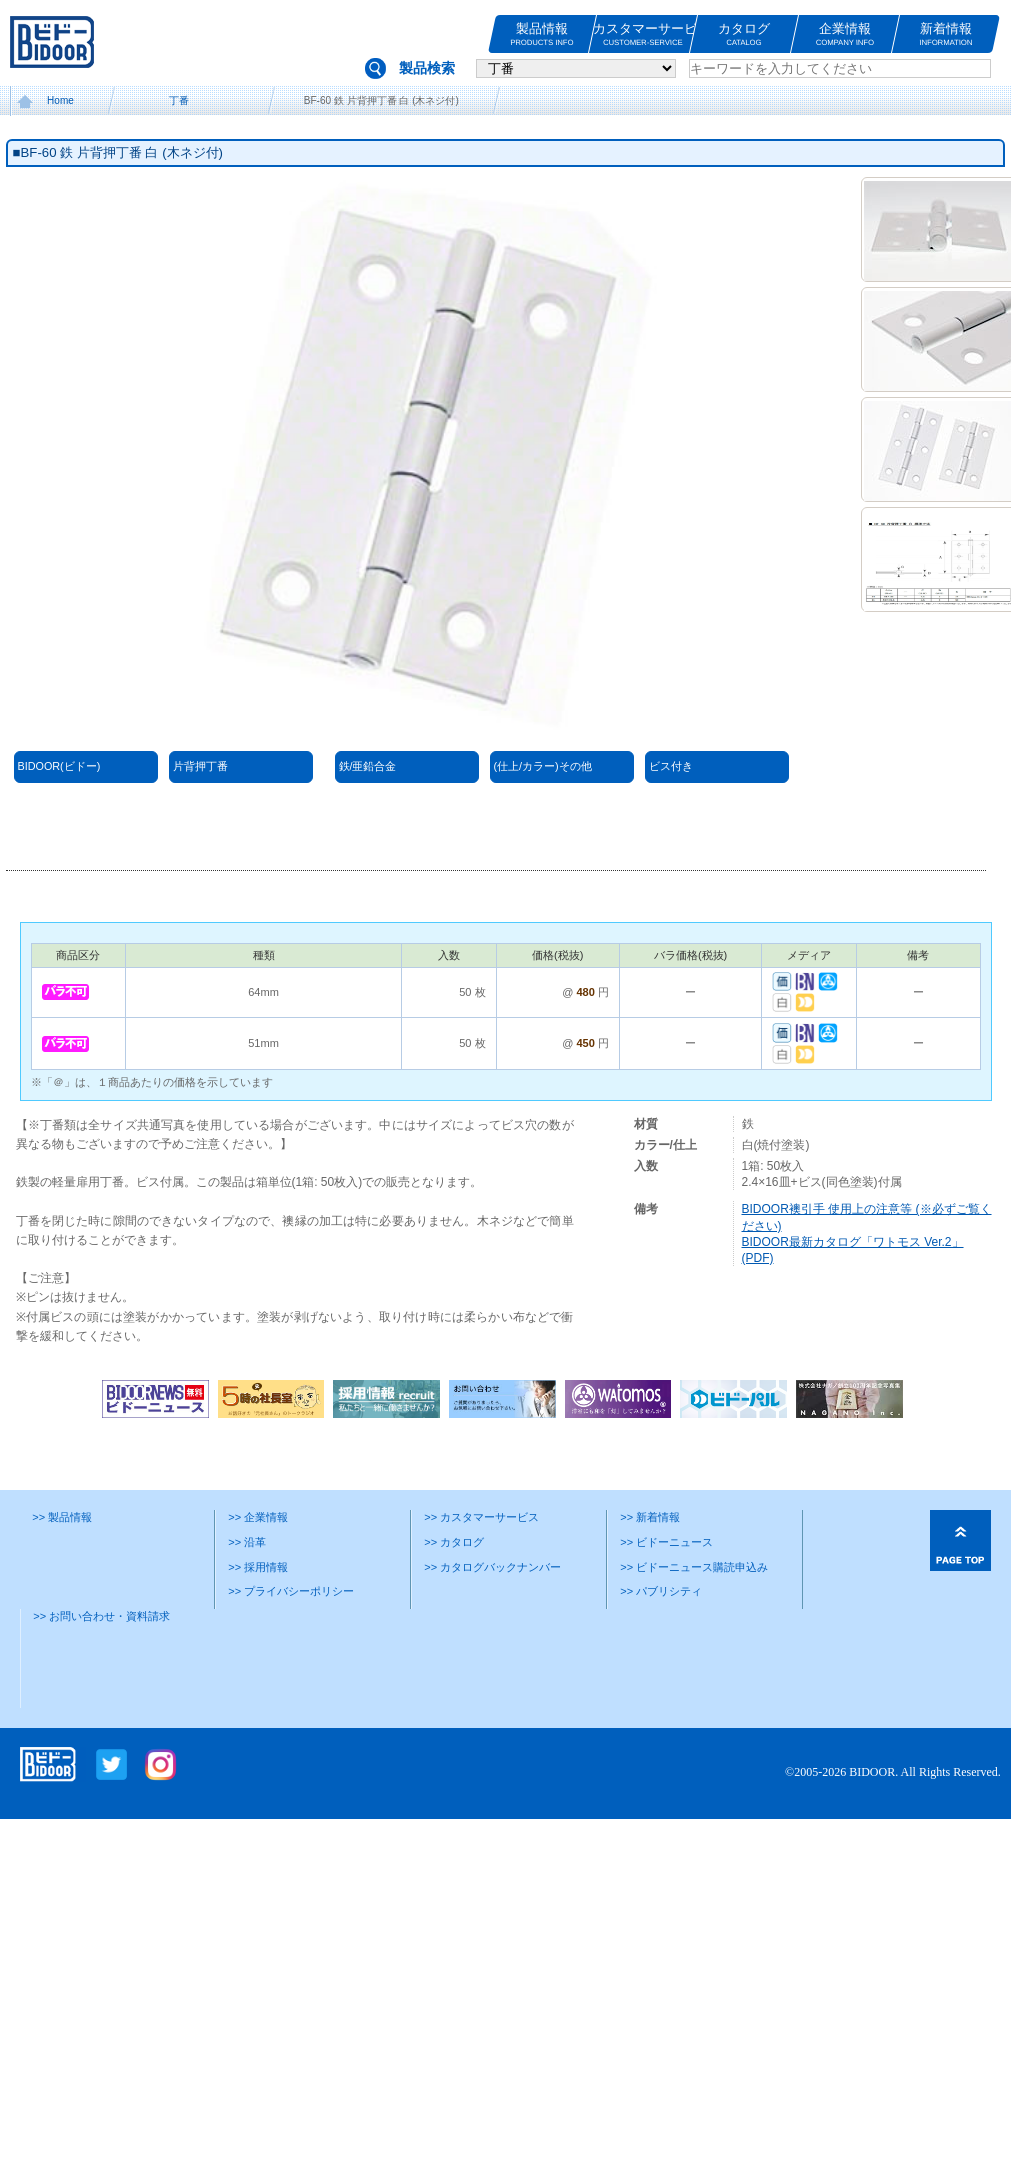  Describe the element at coordinates (481, 1517) in the screenshot. I see `>> カスタマーサービス` at that location.